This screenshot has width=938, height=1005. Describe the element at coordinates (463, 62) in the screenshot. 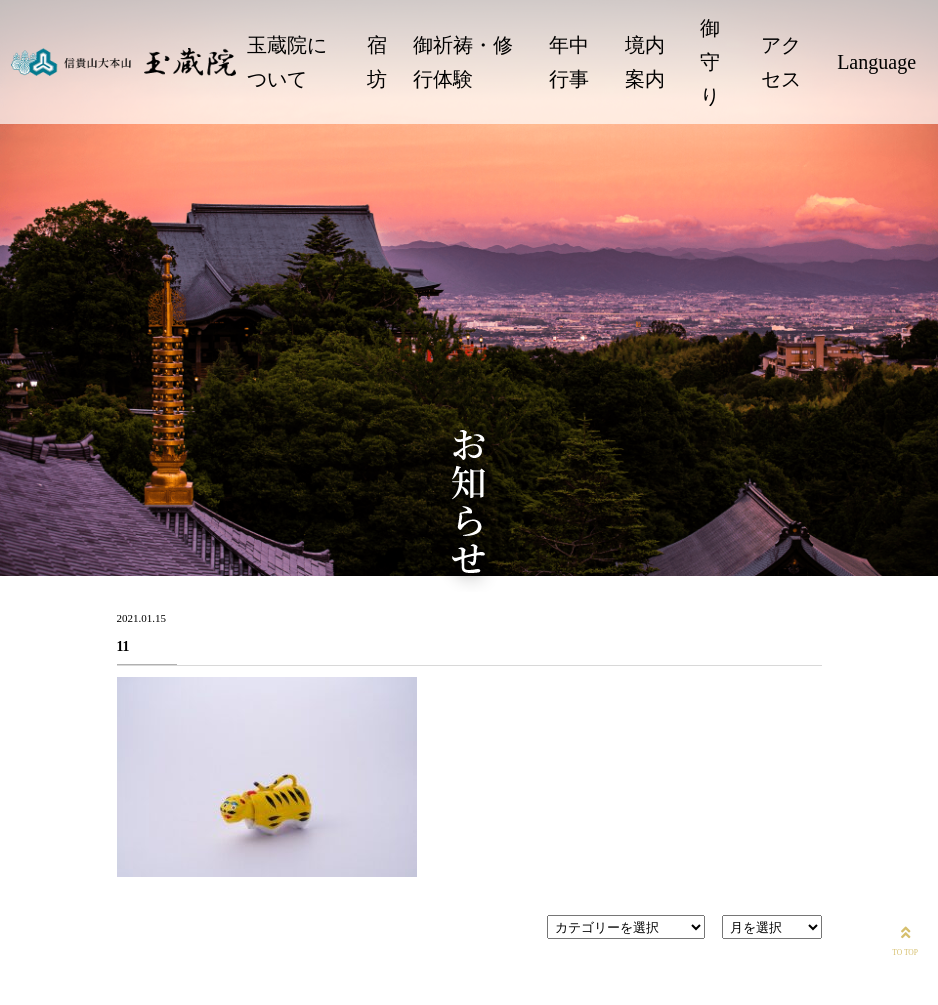

I see `御祈祷・修行体験` at that location.